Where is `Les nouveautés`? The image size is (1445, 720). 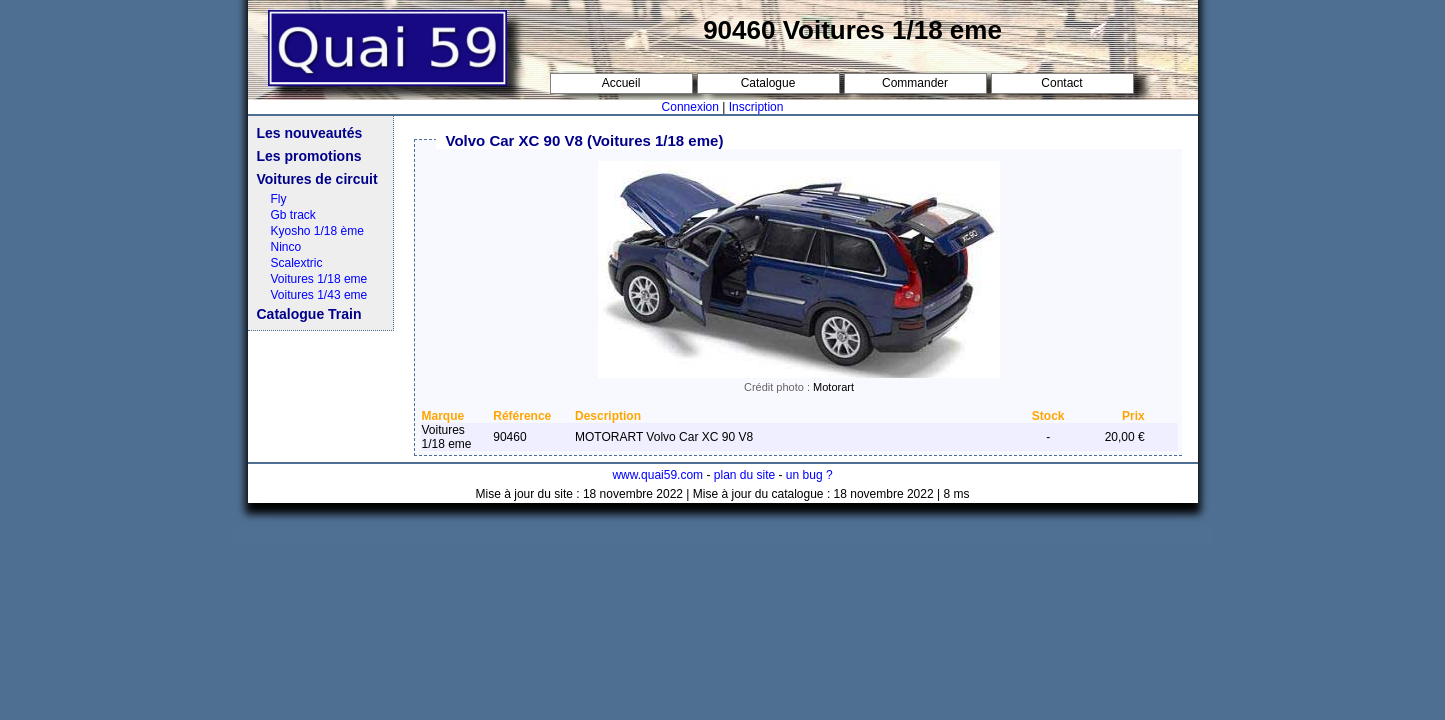 Les nouveautés is located at coordinates (310, 133).